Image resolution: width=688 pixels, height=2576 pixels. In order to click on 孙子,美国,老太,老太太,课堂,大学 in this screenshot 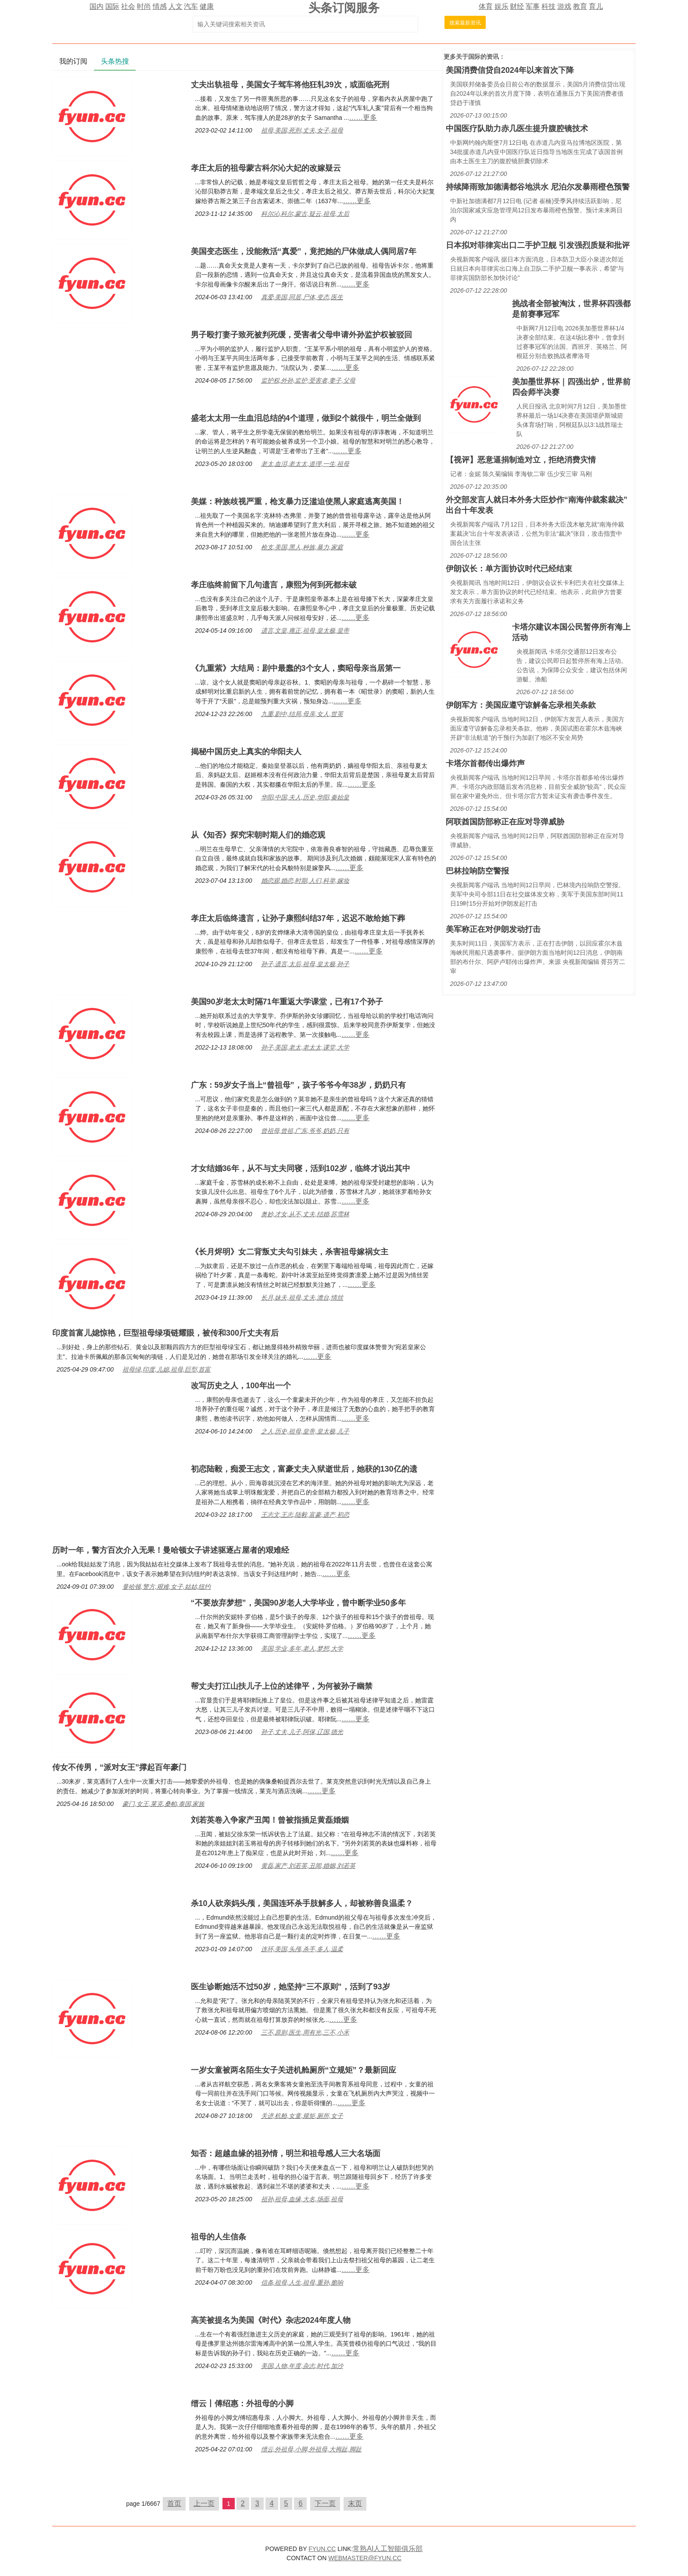, I will do `click(305, 1047)`.